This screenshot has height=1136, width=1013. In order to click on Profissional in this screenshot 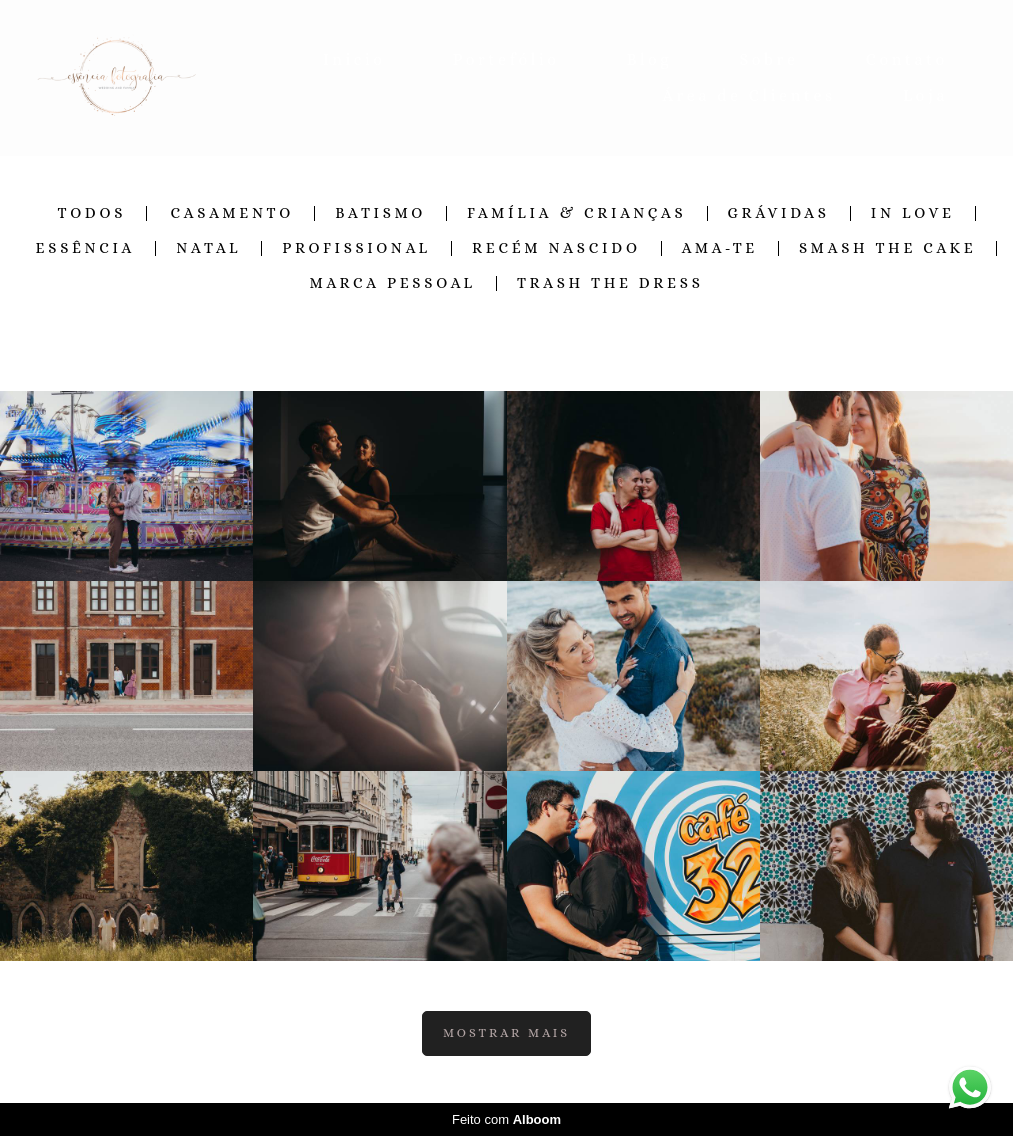, I will do `click(356, 248)`.